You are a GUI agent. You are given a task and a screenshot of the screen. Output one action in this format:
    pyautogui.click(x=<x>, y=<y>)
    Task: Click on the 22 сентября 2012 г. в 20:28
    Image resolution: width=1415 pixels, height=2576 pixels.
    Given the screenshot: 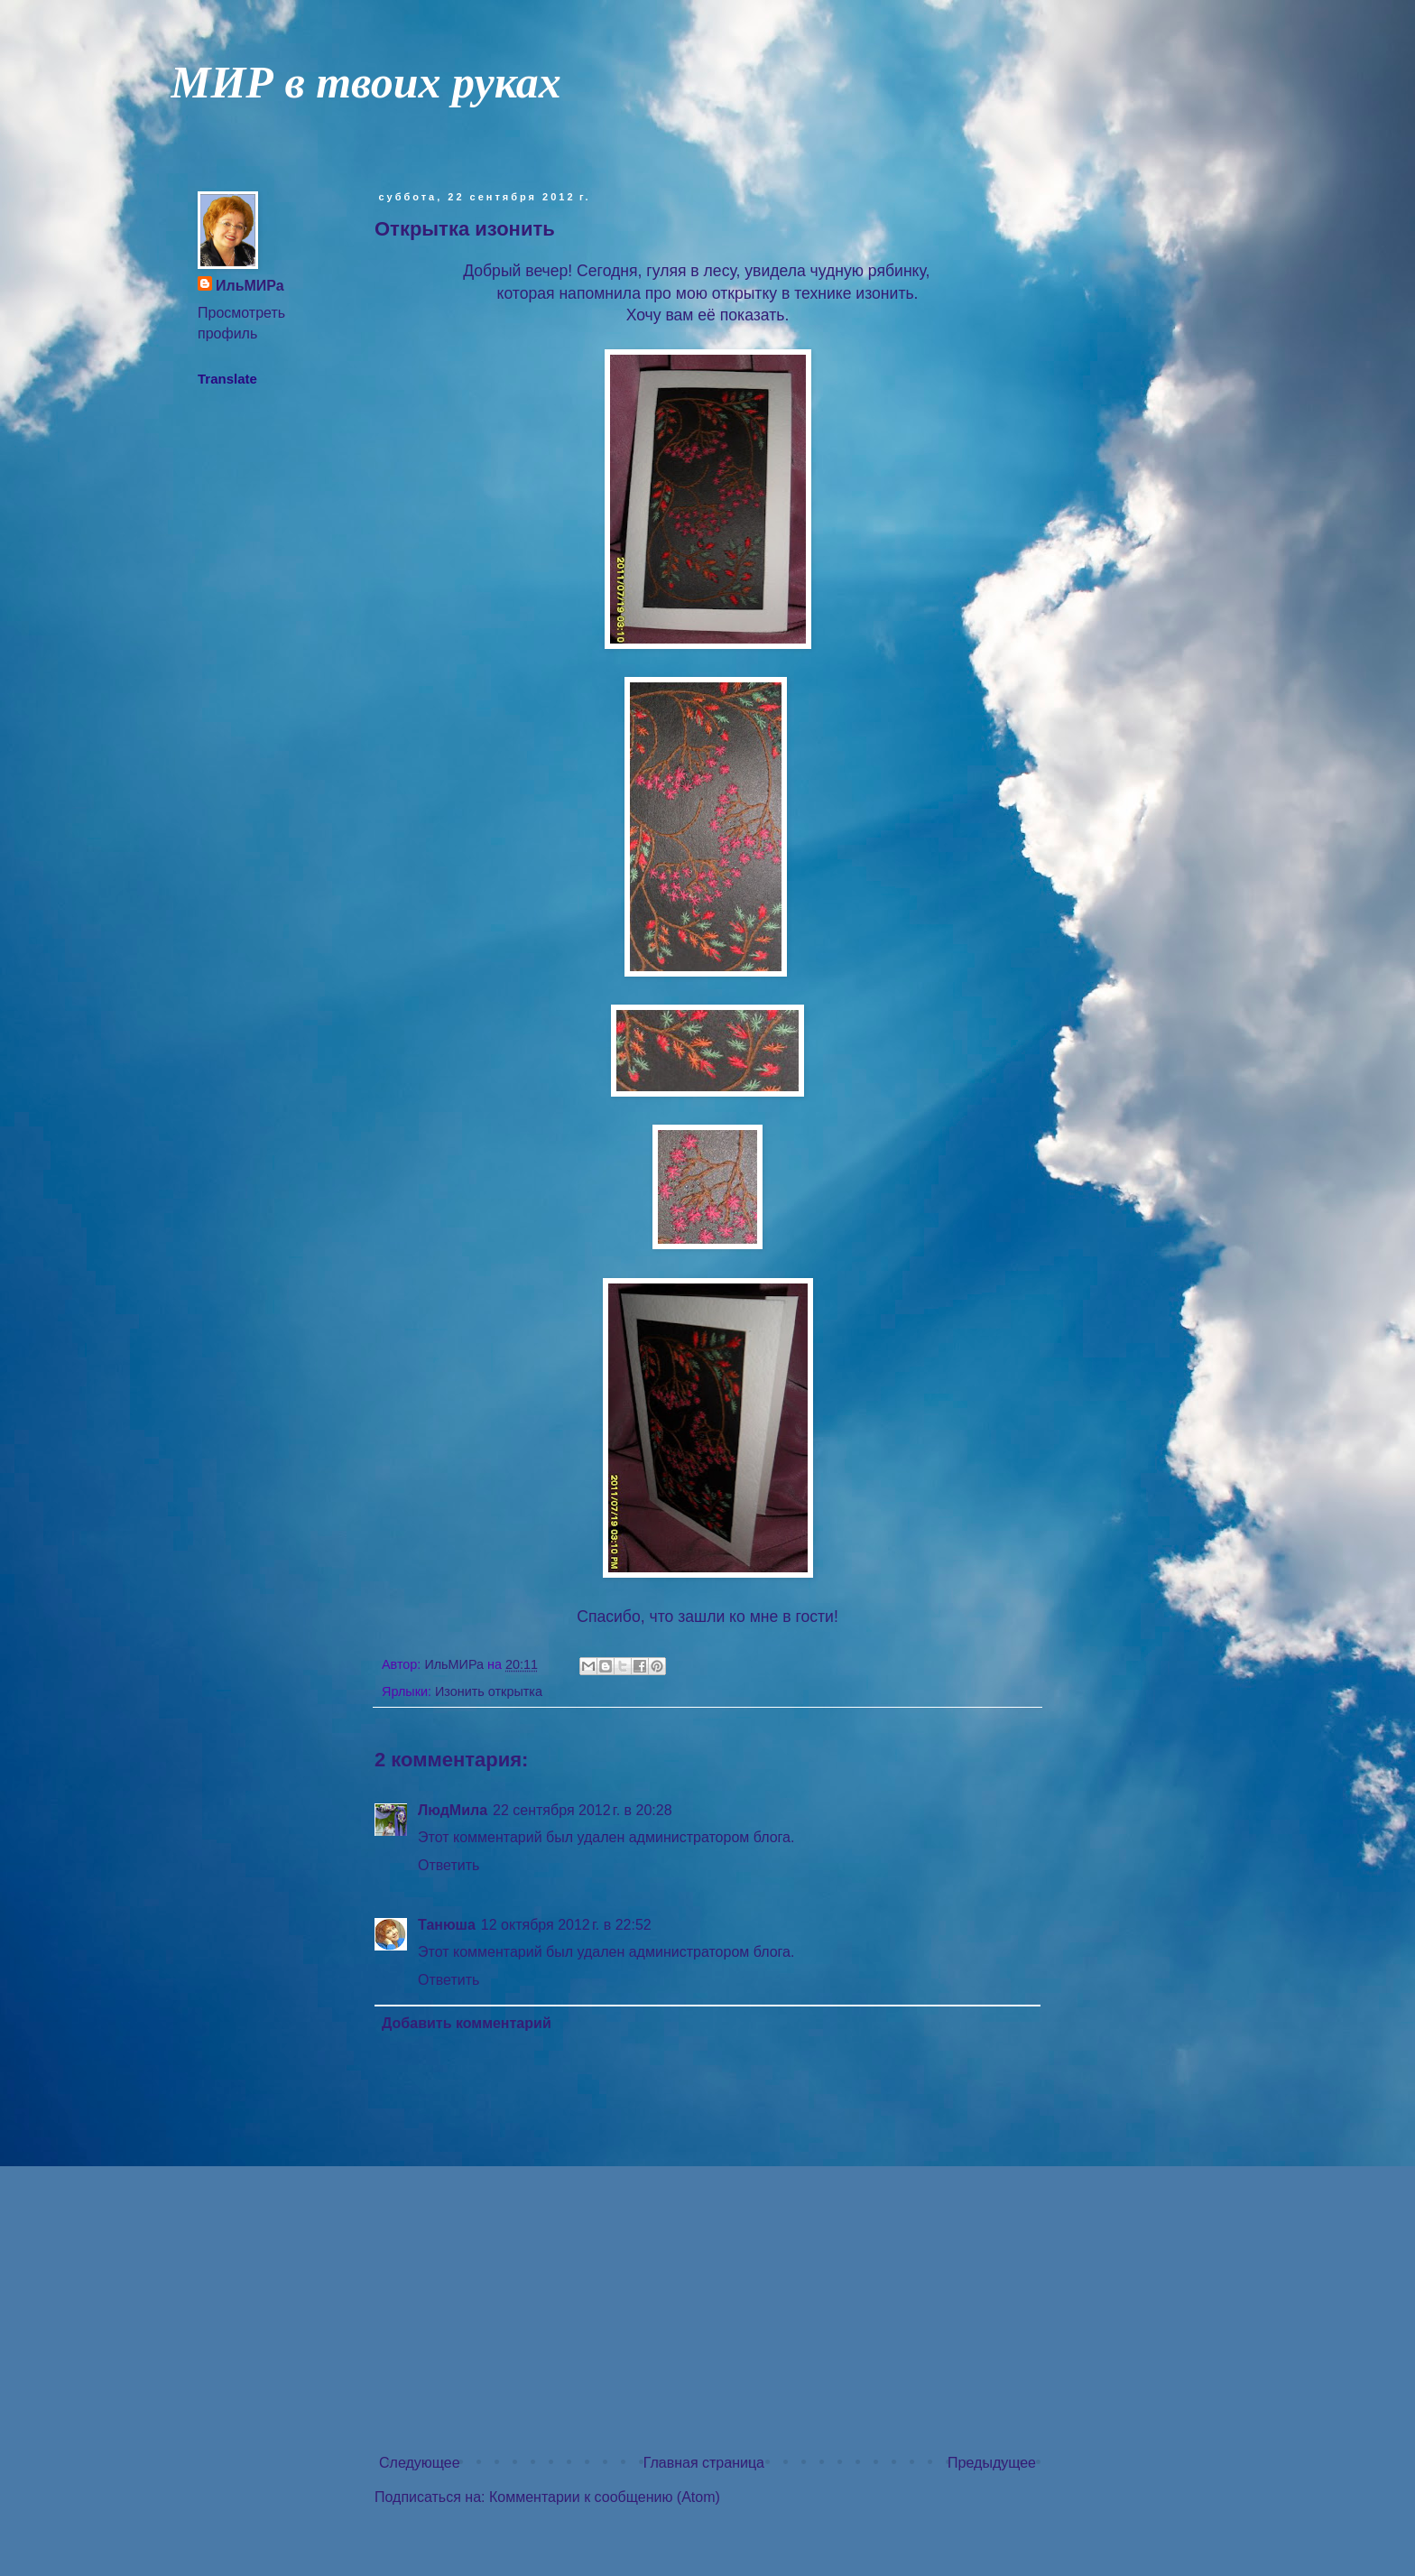 What is the action you would take?
    pyautogui.click(x=582, y=1810)
    